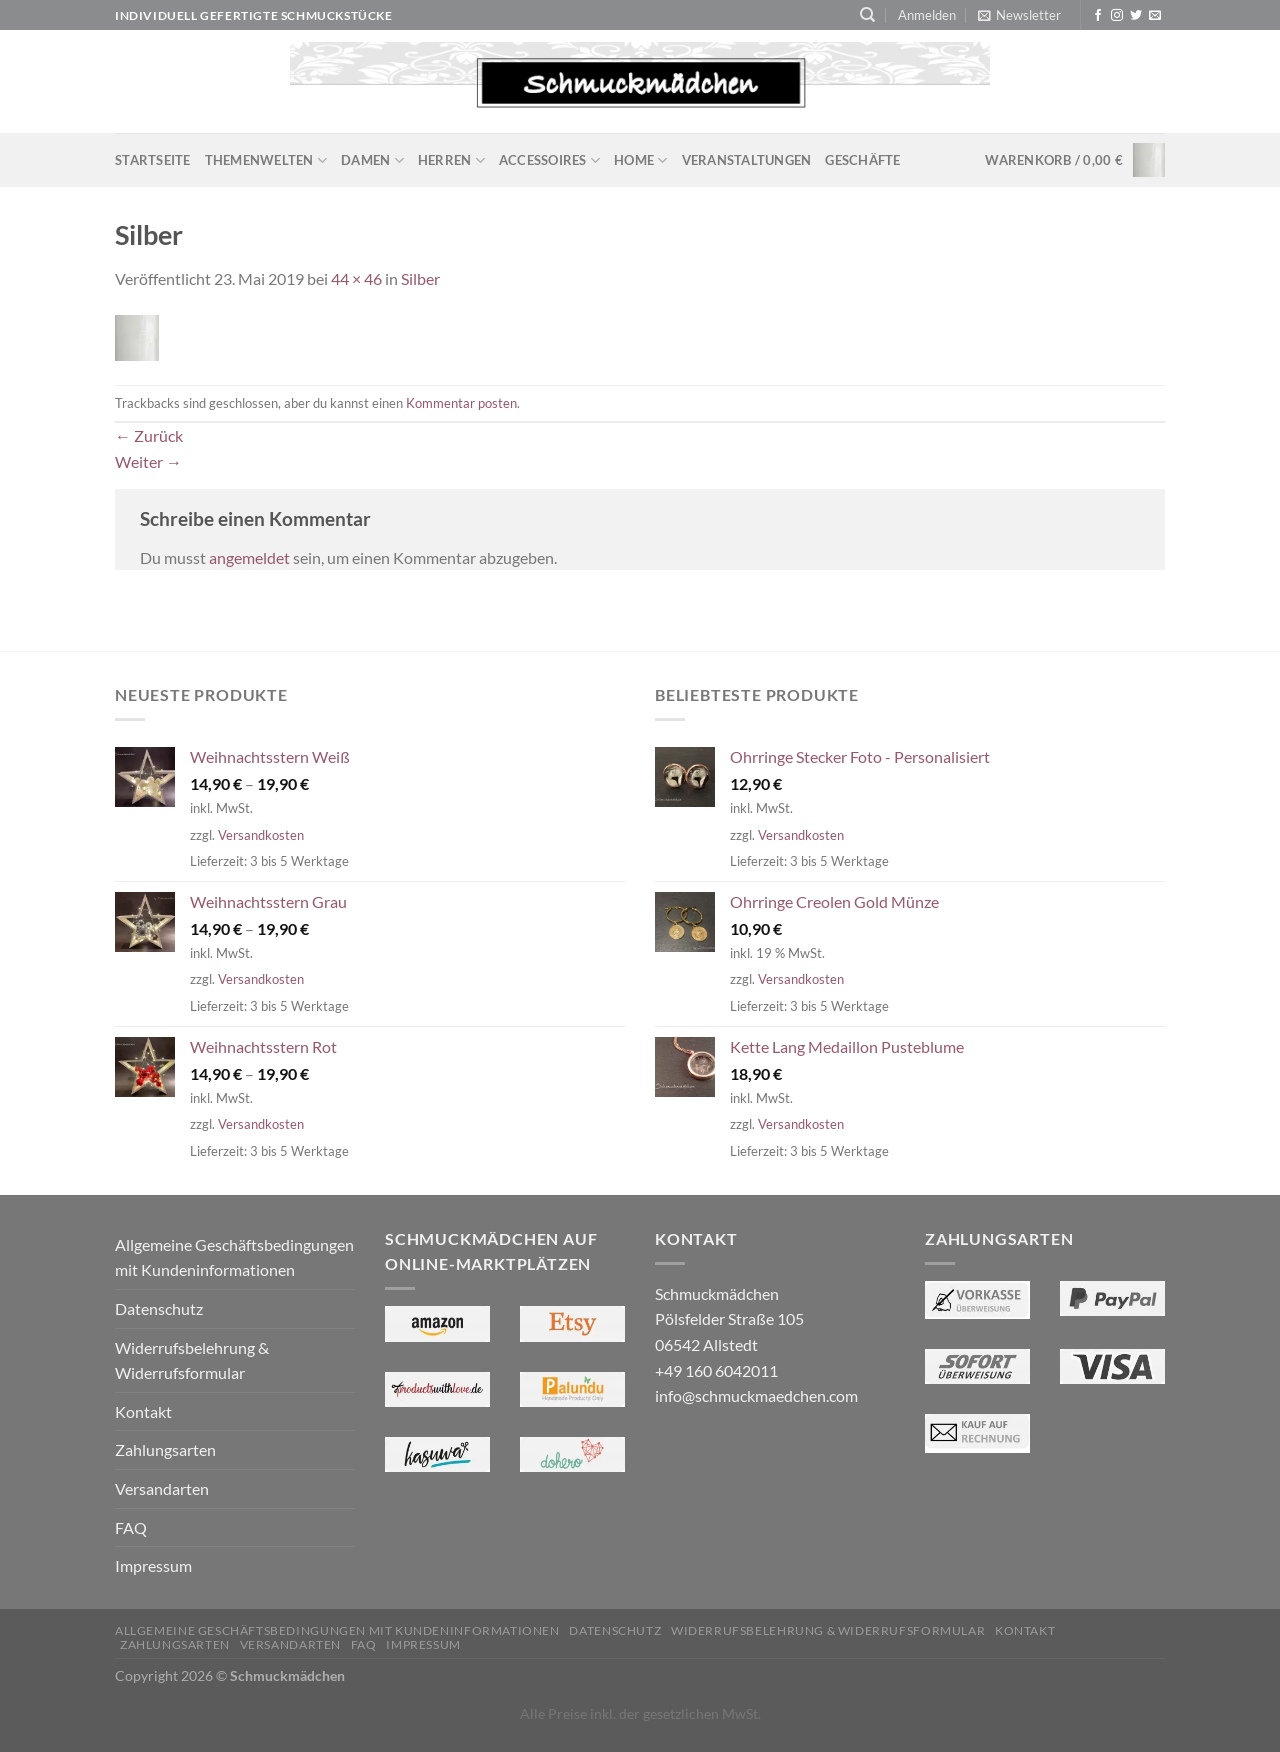 The image size is (1280, 1752). Describe the element at coordinates (261, 835) in the screenshot. I see `Versandkosten` at that location.